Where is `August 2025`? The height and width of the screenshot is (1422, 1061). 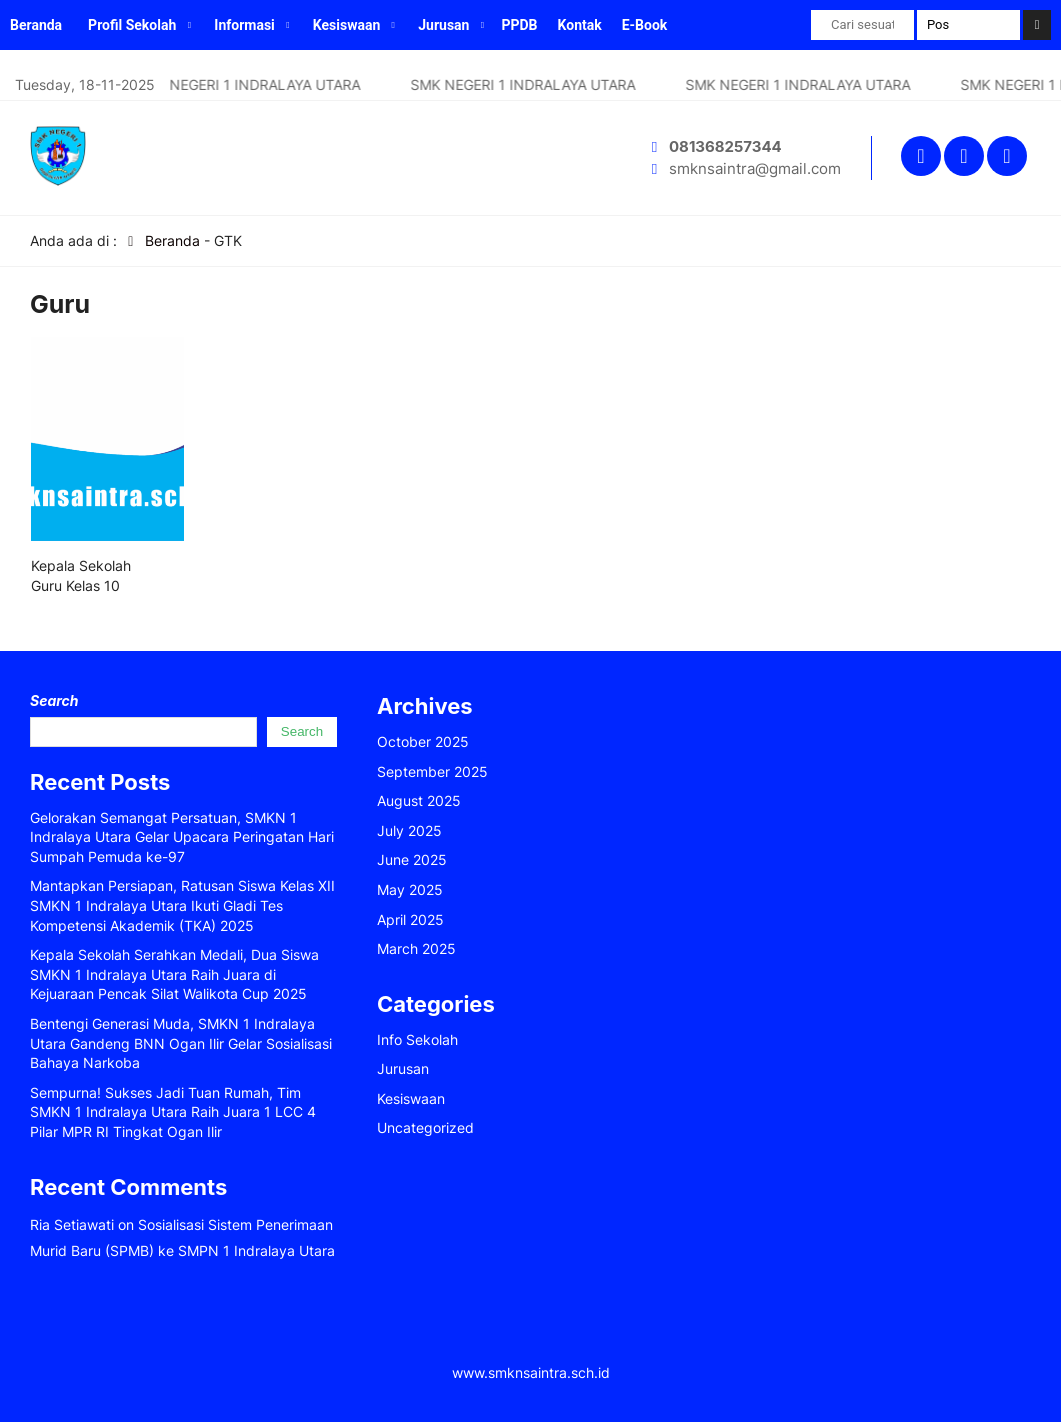
August 2025 is located at coordinates (419, 800).